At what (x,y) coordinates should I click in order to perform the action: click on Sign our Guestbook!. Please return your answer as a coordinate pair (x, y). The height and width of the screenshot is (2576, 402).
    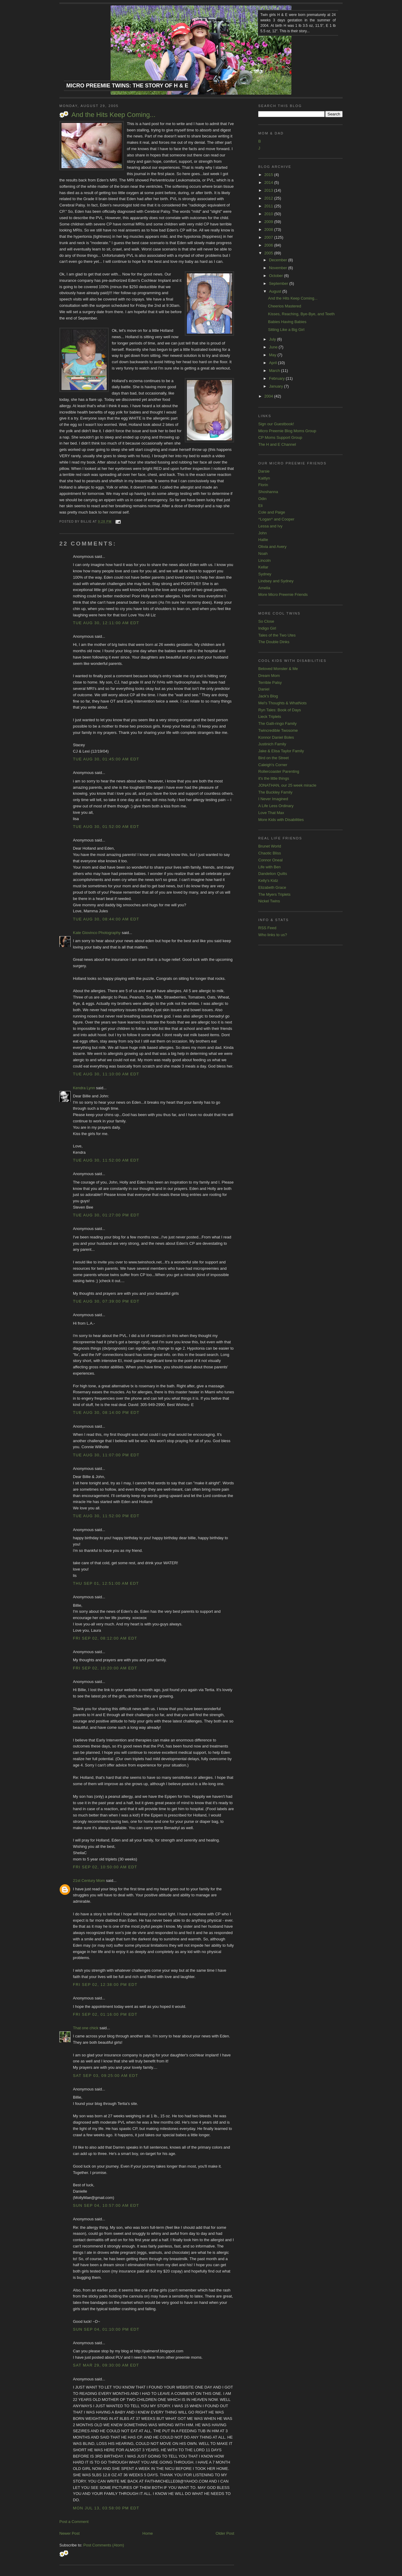
    Looking at the image, I should click on (276, 424).